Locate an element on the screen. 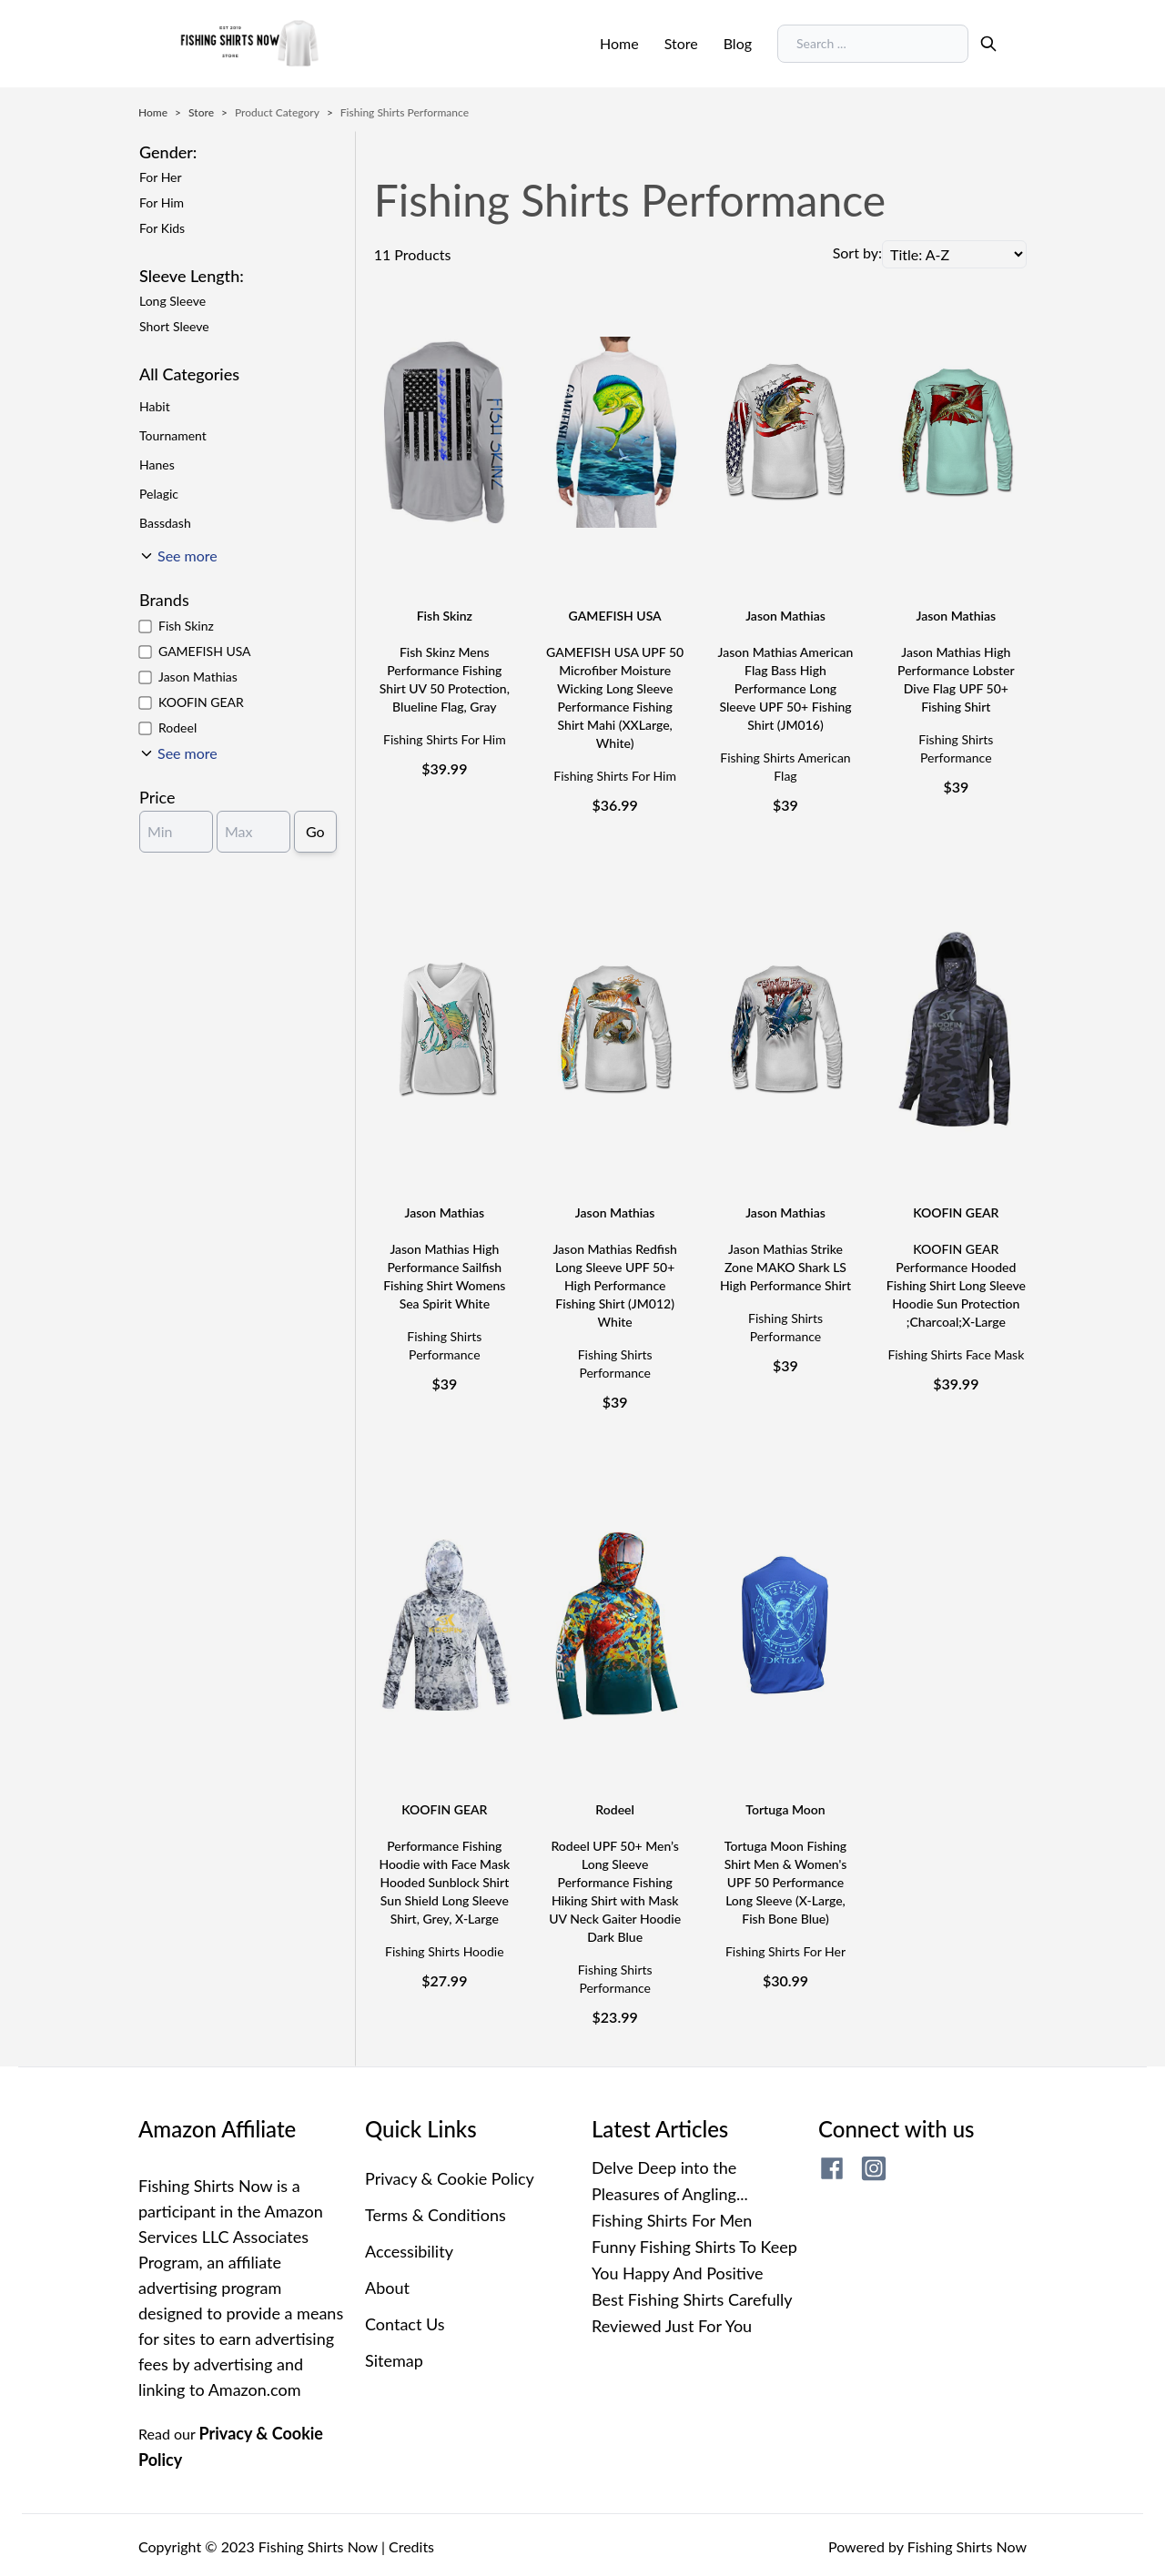 This screenshot has height=2576, width=1165. Store is located at coordinates (681, 43).